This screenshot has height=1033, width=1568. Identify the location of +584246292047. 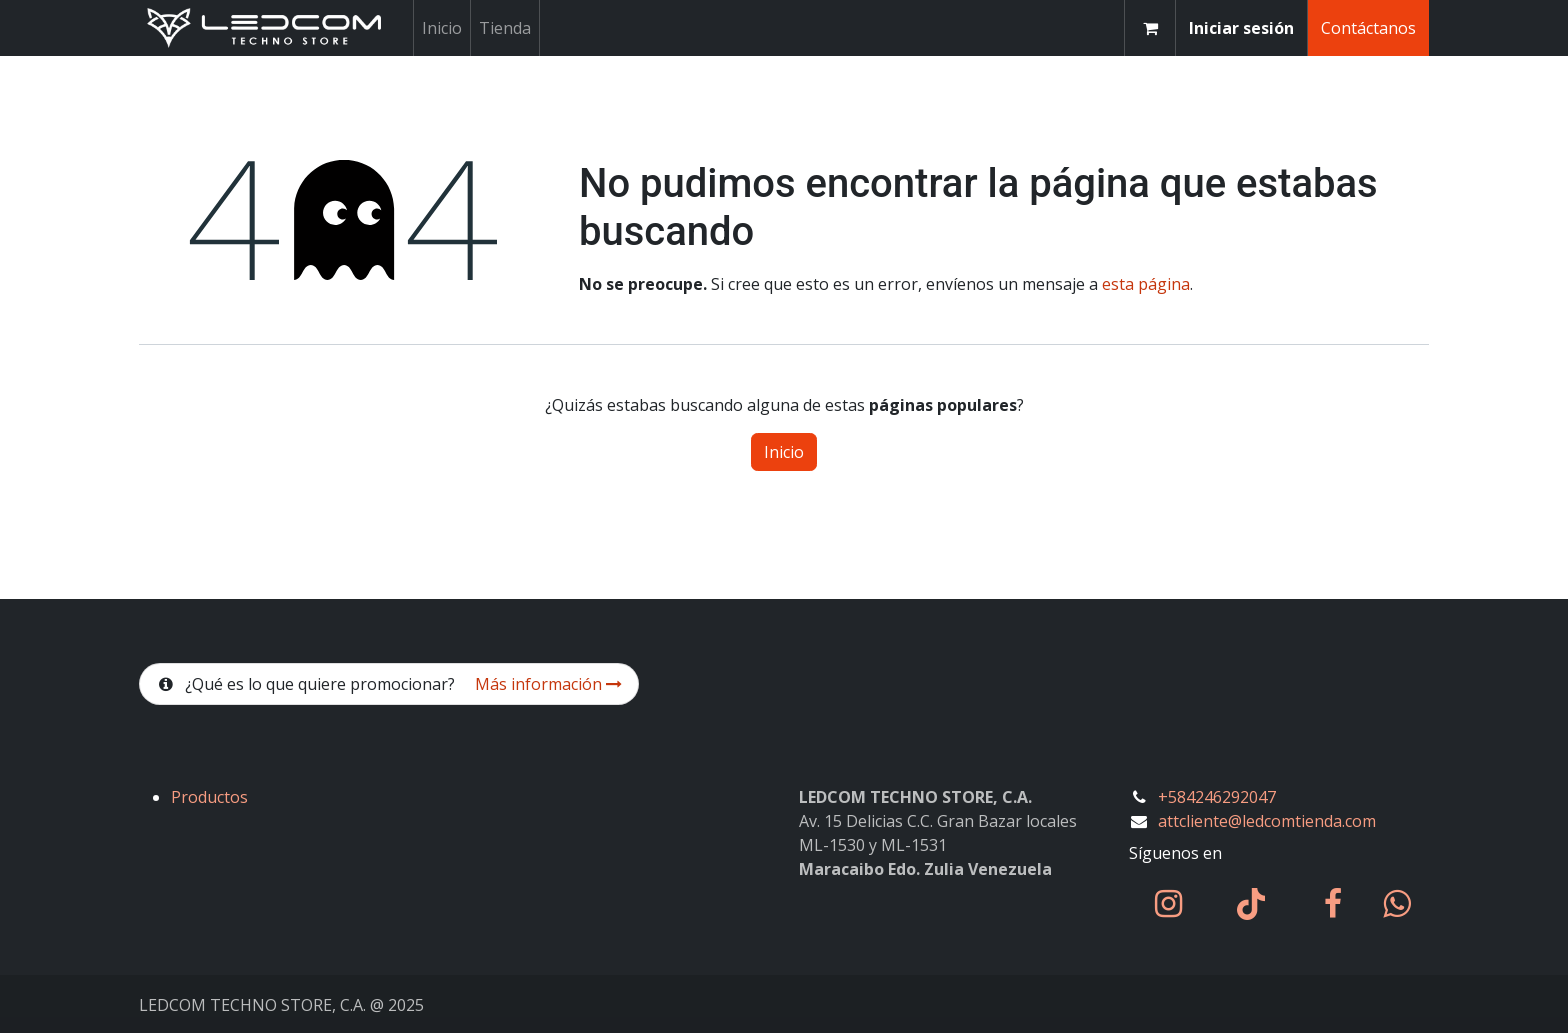
(1217, 797).